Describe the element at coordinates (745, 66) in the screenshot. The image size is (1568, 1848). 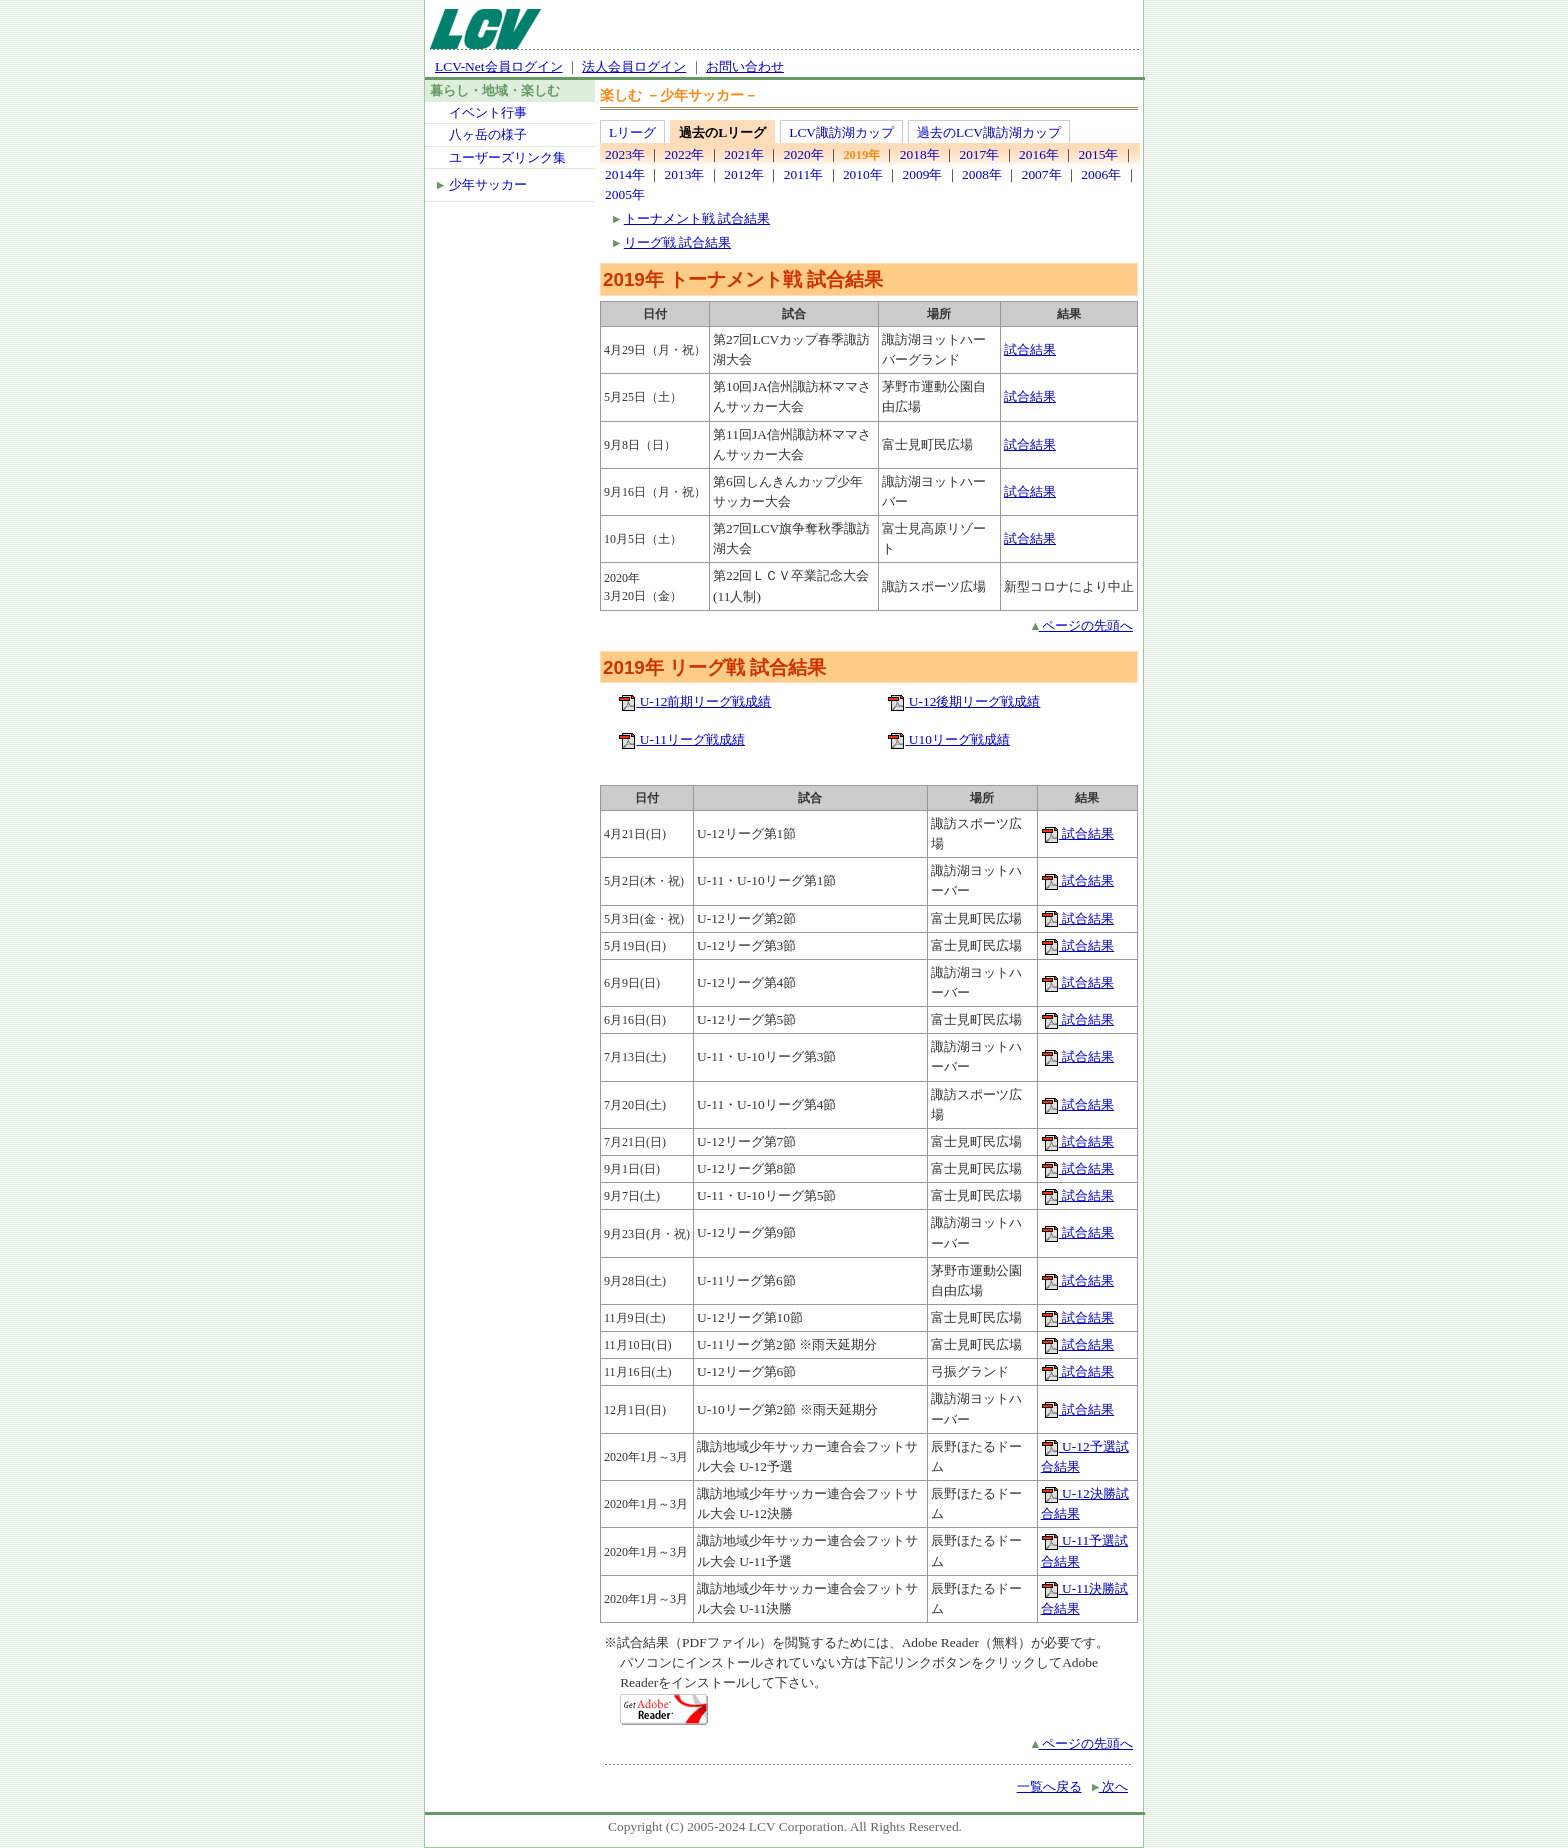
I see `お問い合わせ` at that location.